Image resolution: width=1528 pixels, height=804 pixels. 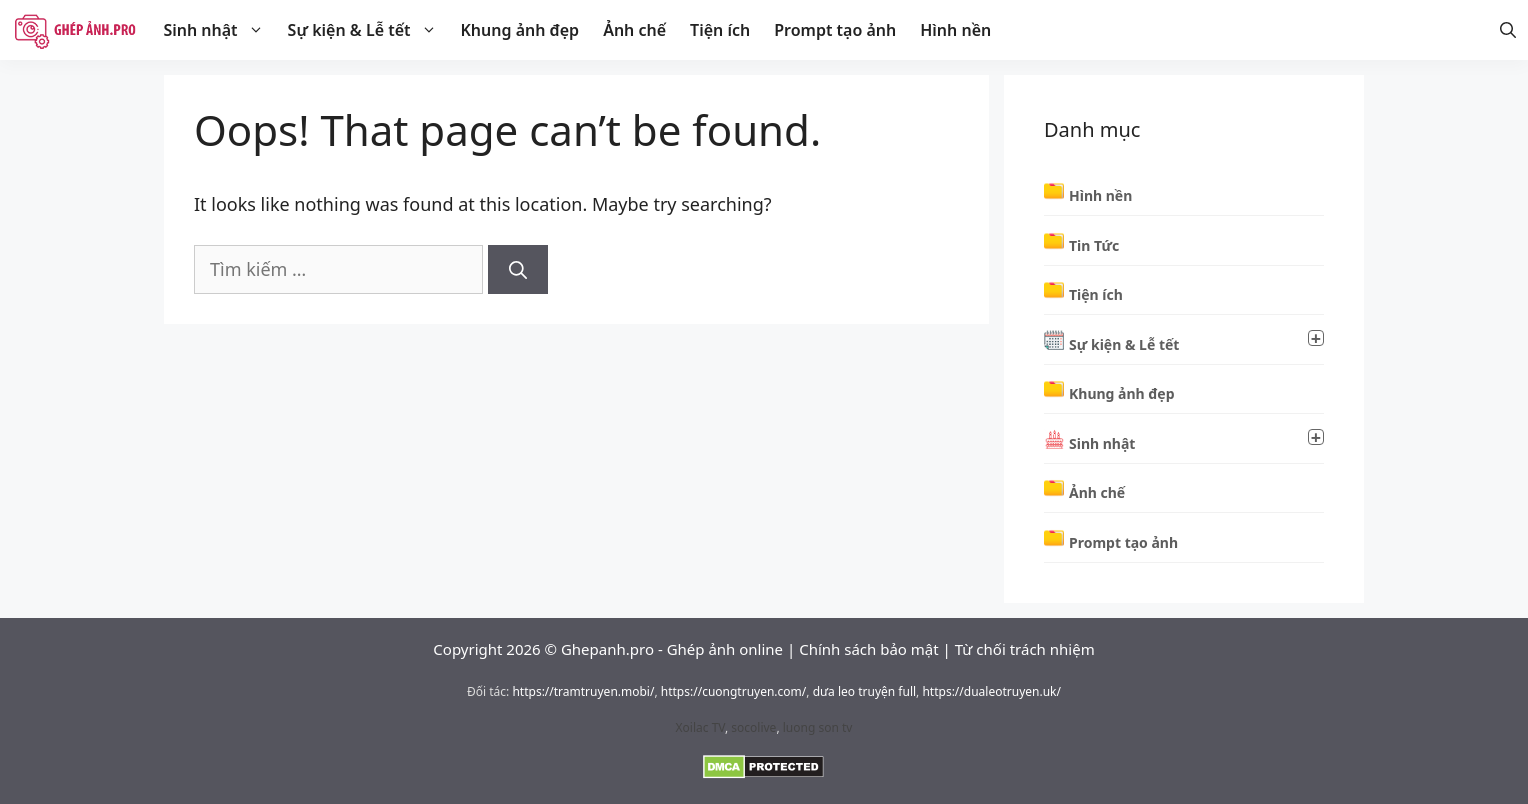 What do you see at coordinates (818, 727) in the screenshot?
I see `luong son tv` at bounding box center [818, 727].